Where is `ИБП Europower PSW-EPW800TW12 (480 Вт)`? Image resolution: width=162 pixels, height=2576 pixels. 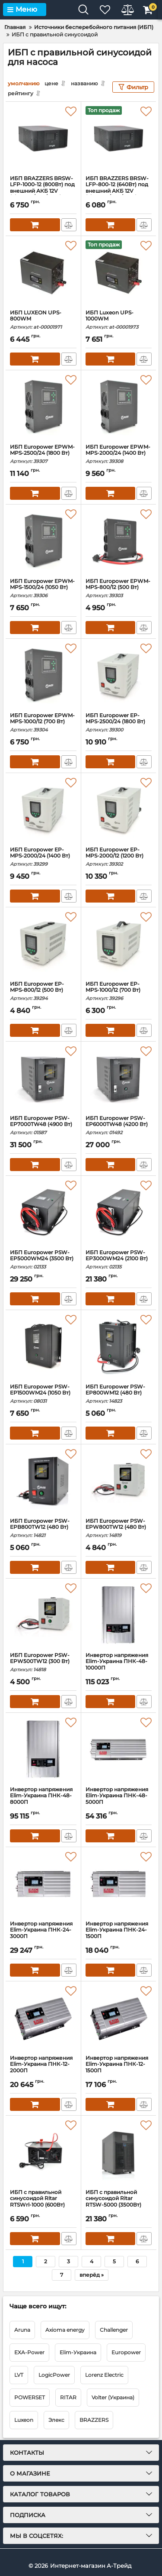 ИБП Europower PSW-EPW800TW12 (480 Вт) is located at coordinates (119, 1528).